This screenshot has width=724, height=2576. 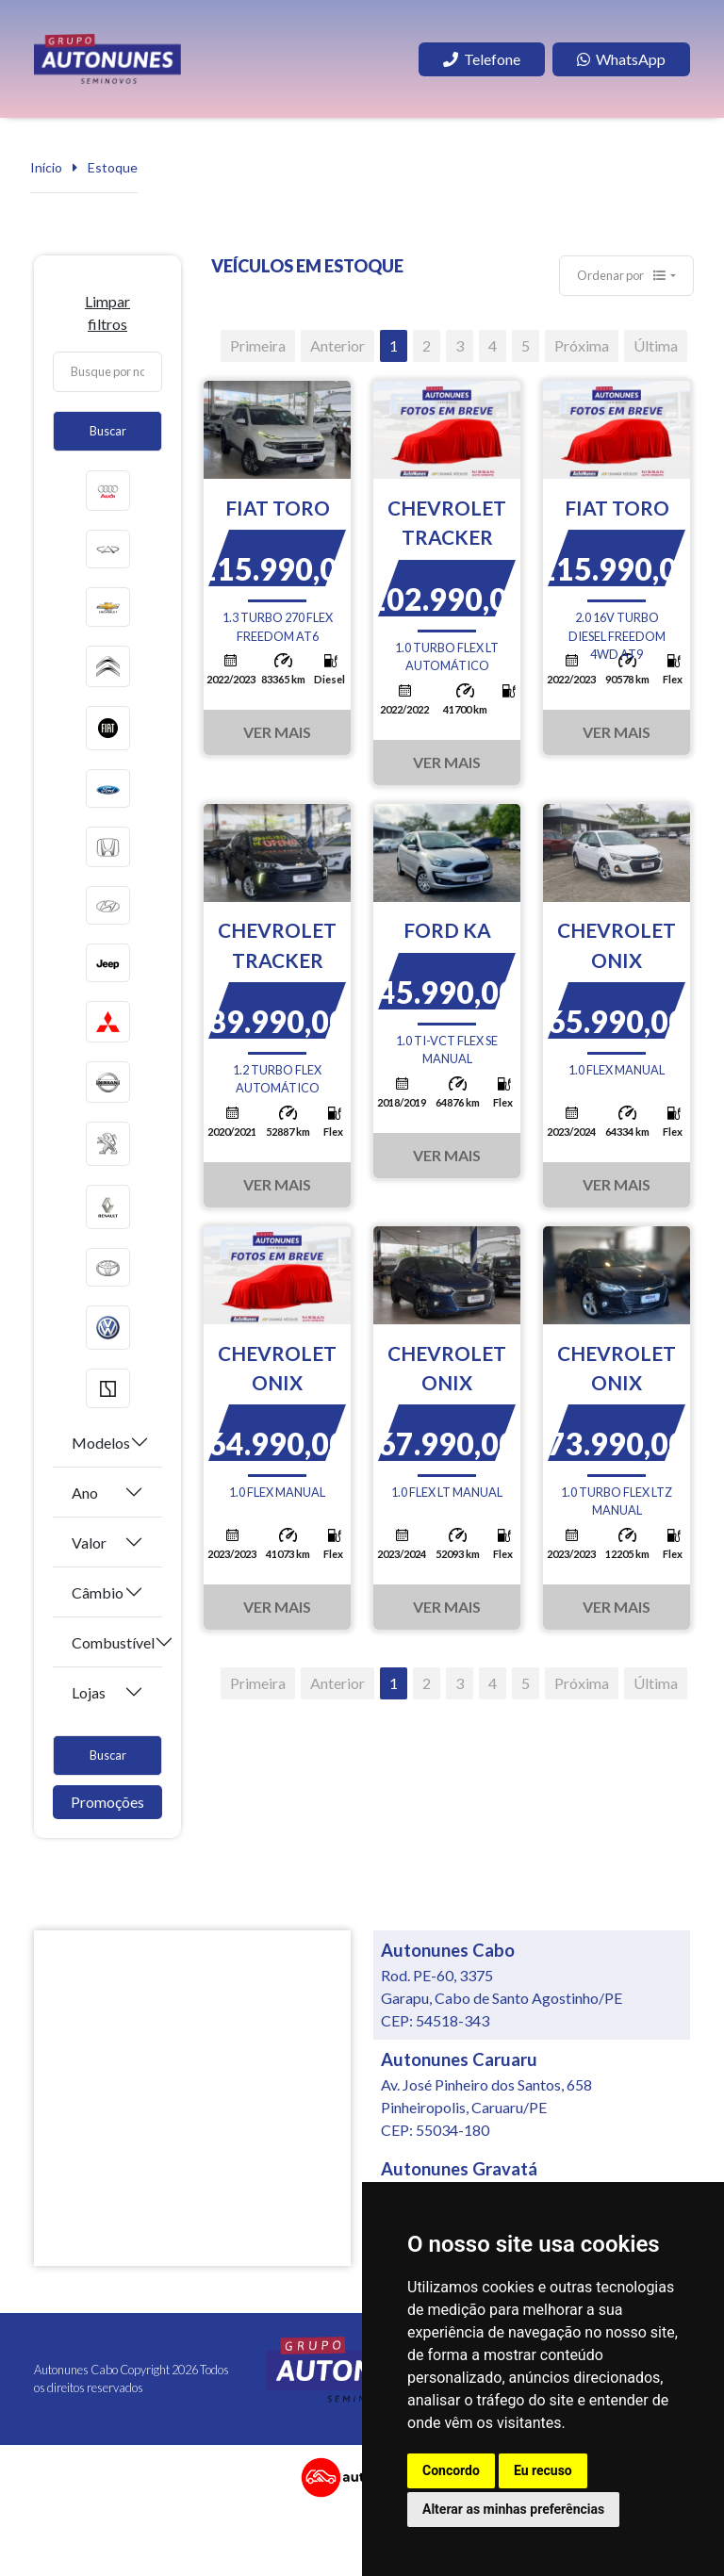 I want to click on Próxima, so click(x=581, y=345).